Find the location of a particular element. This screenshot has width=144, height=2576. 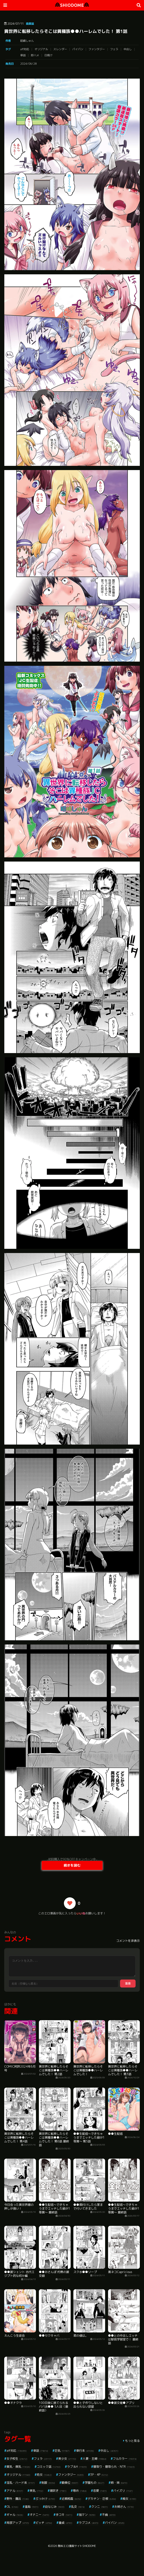

痴女 is located at coordinates (129, 2499).